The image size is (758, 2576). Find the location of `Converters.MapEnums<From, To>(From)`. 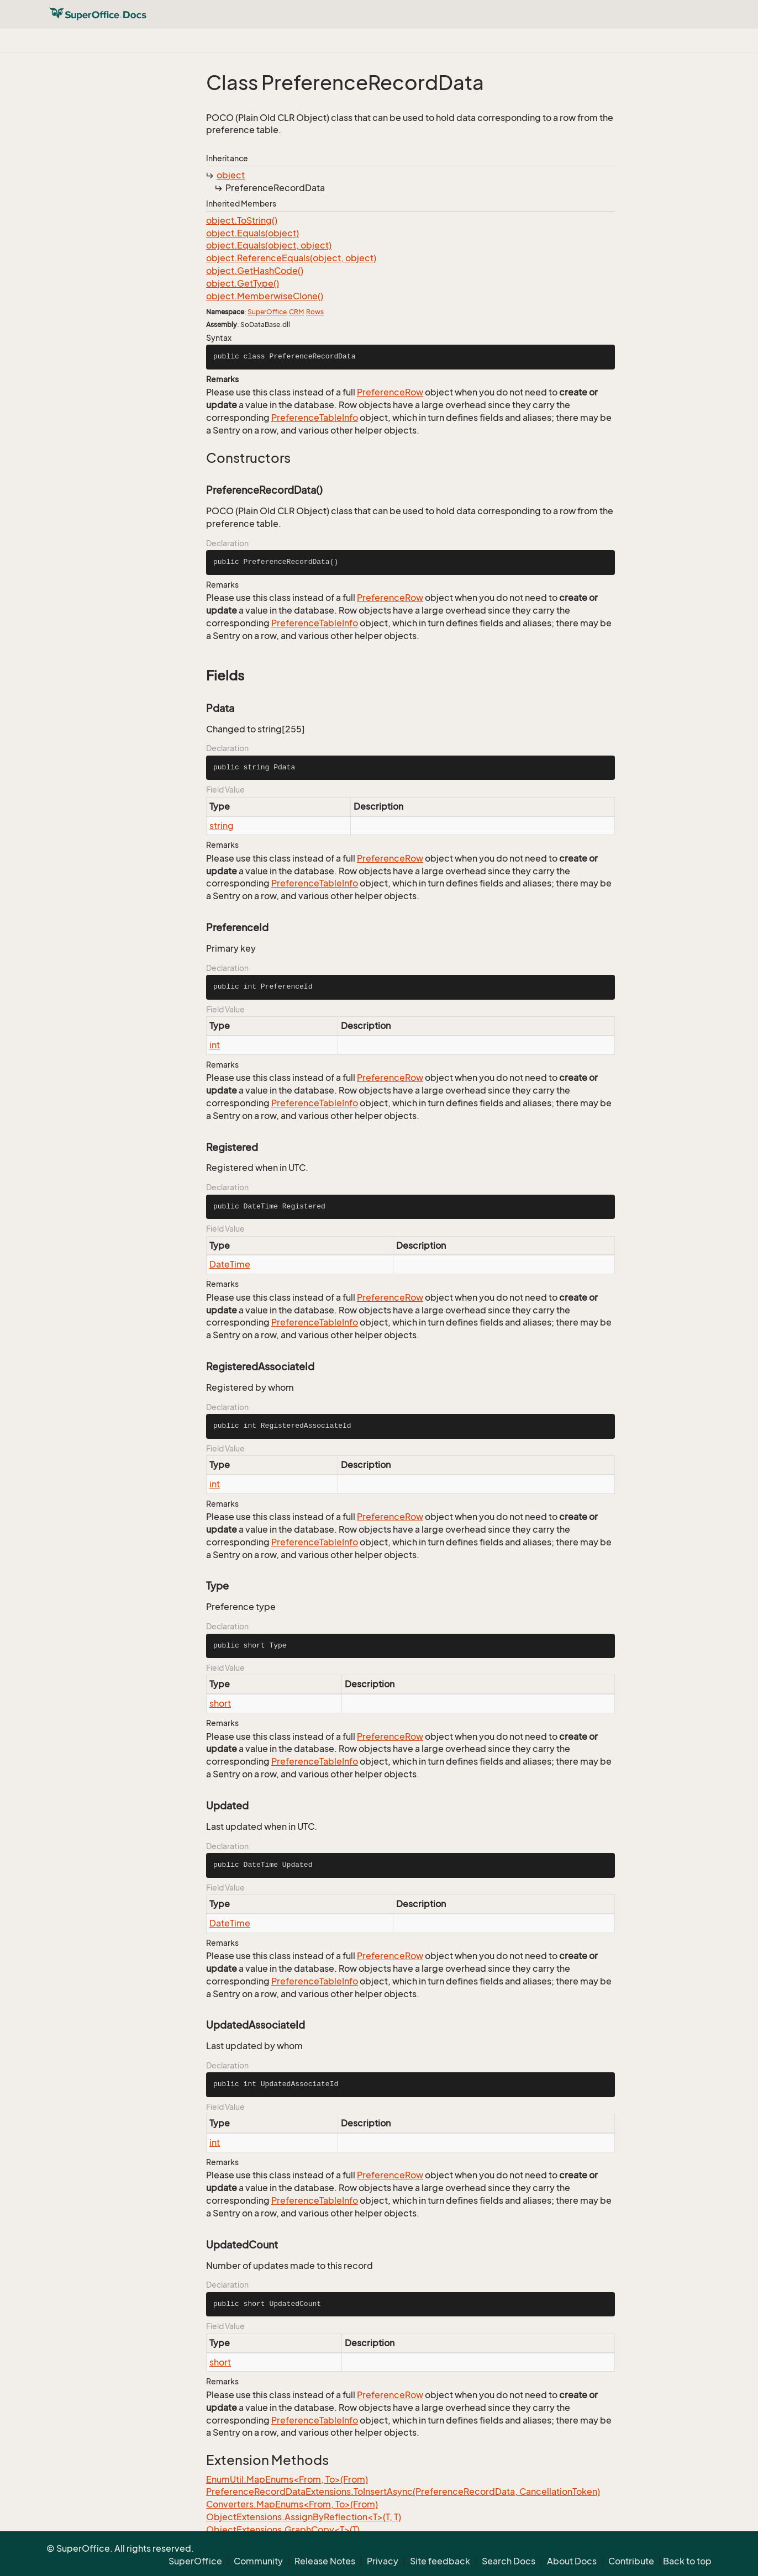

Converters.MapEnums<From, To>(From) is located at coordinates (292, 2504).